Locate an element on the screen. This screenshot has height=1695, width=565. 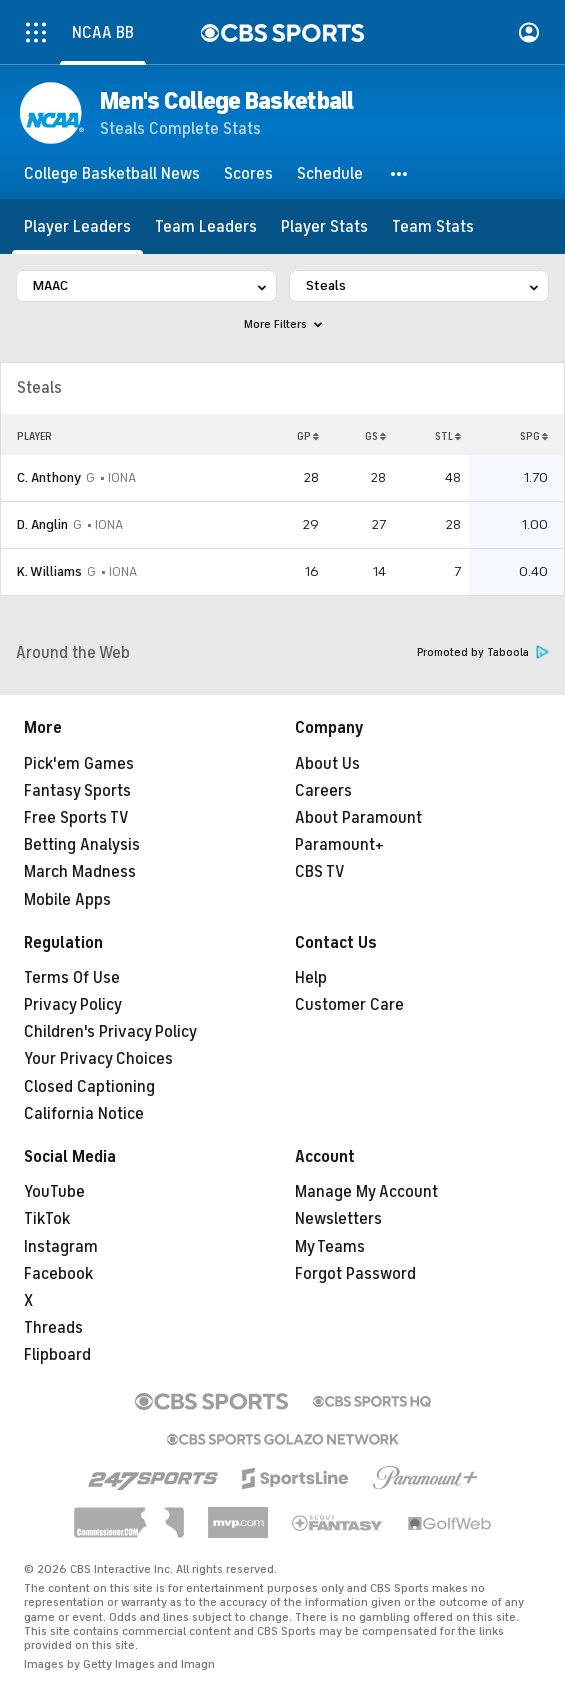
YouTube is located at coordinates (54, 1192).